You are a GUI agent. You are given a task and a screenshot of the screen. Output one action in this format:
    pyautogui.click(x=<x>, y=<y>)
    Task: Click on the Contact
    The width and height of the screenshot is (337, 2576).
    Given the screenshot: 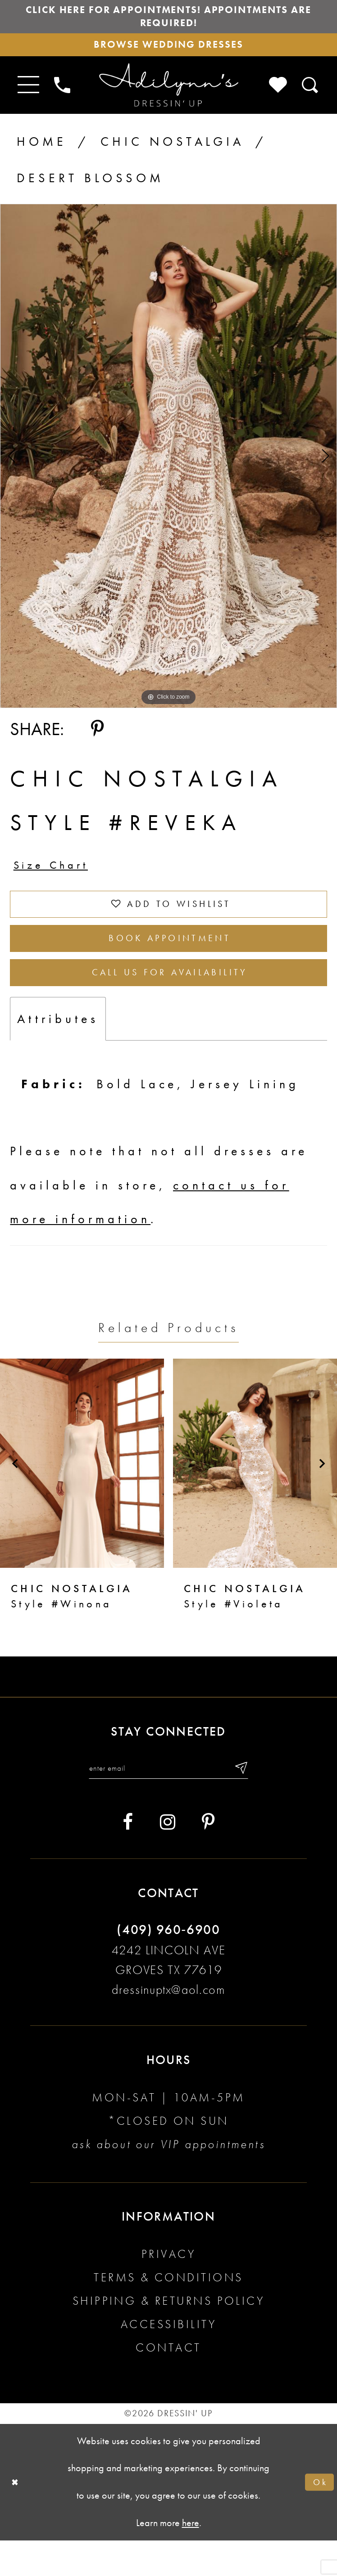 What is the action you would take?
    pyautogui.click(x=168, y=2383)
    